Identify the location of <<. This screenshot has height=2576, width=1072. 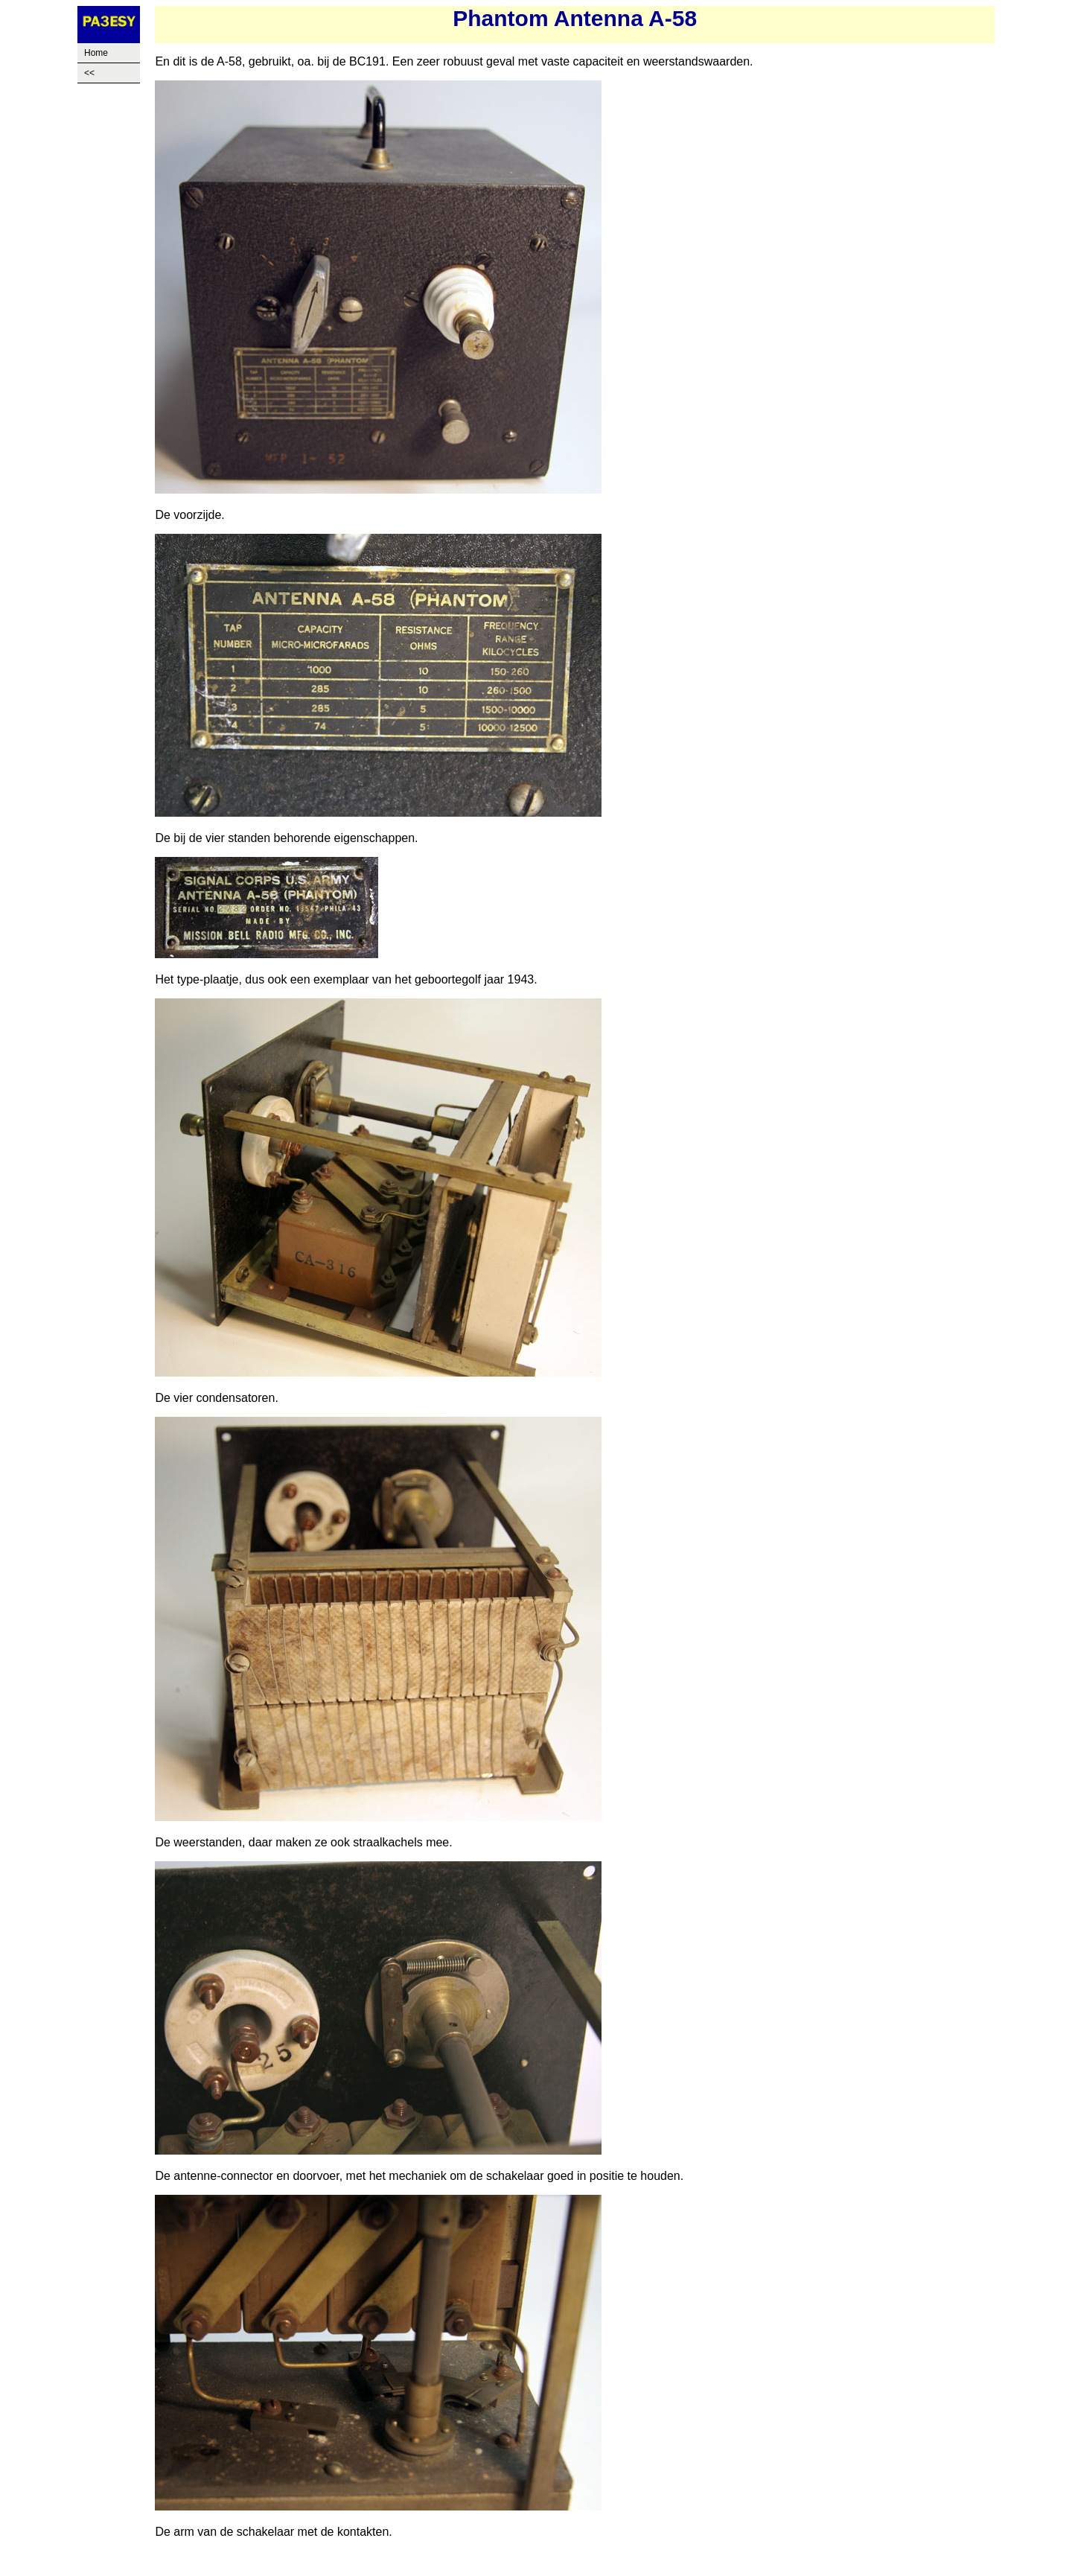
(89, 73).